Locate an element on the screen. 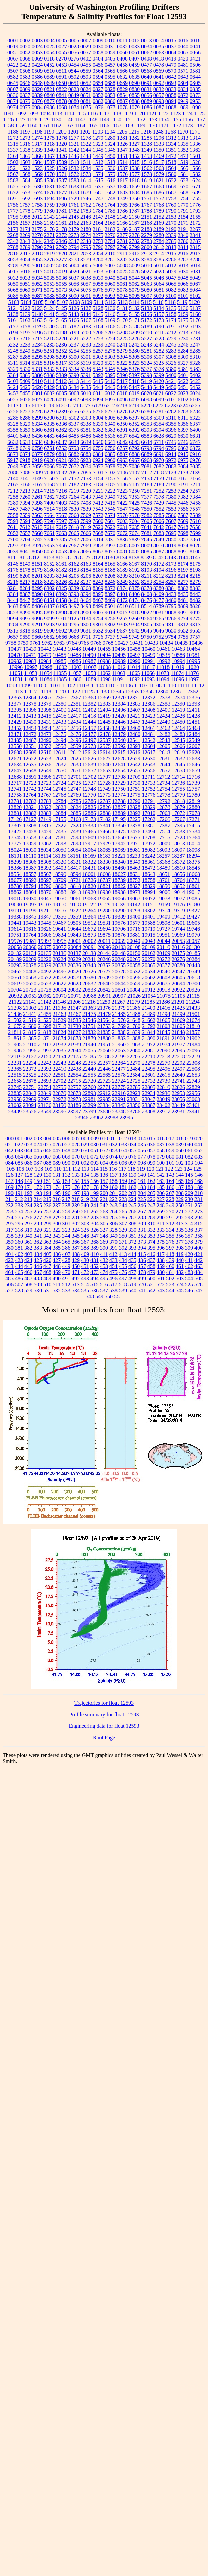 The height and width of the screenshot is (2576, 208). 5139 is located at coordinates (25, 314).